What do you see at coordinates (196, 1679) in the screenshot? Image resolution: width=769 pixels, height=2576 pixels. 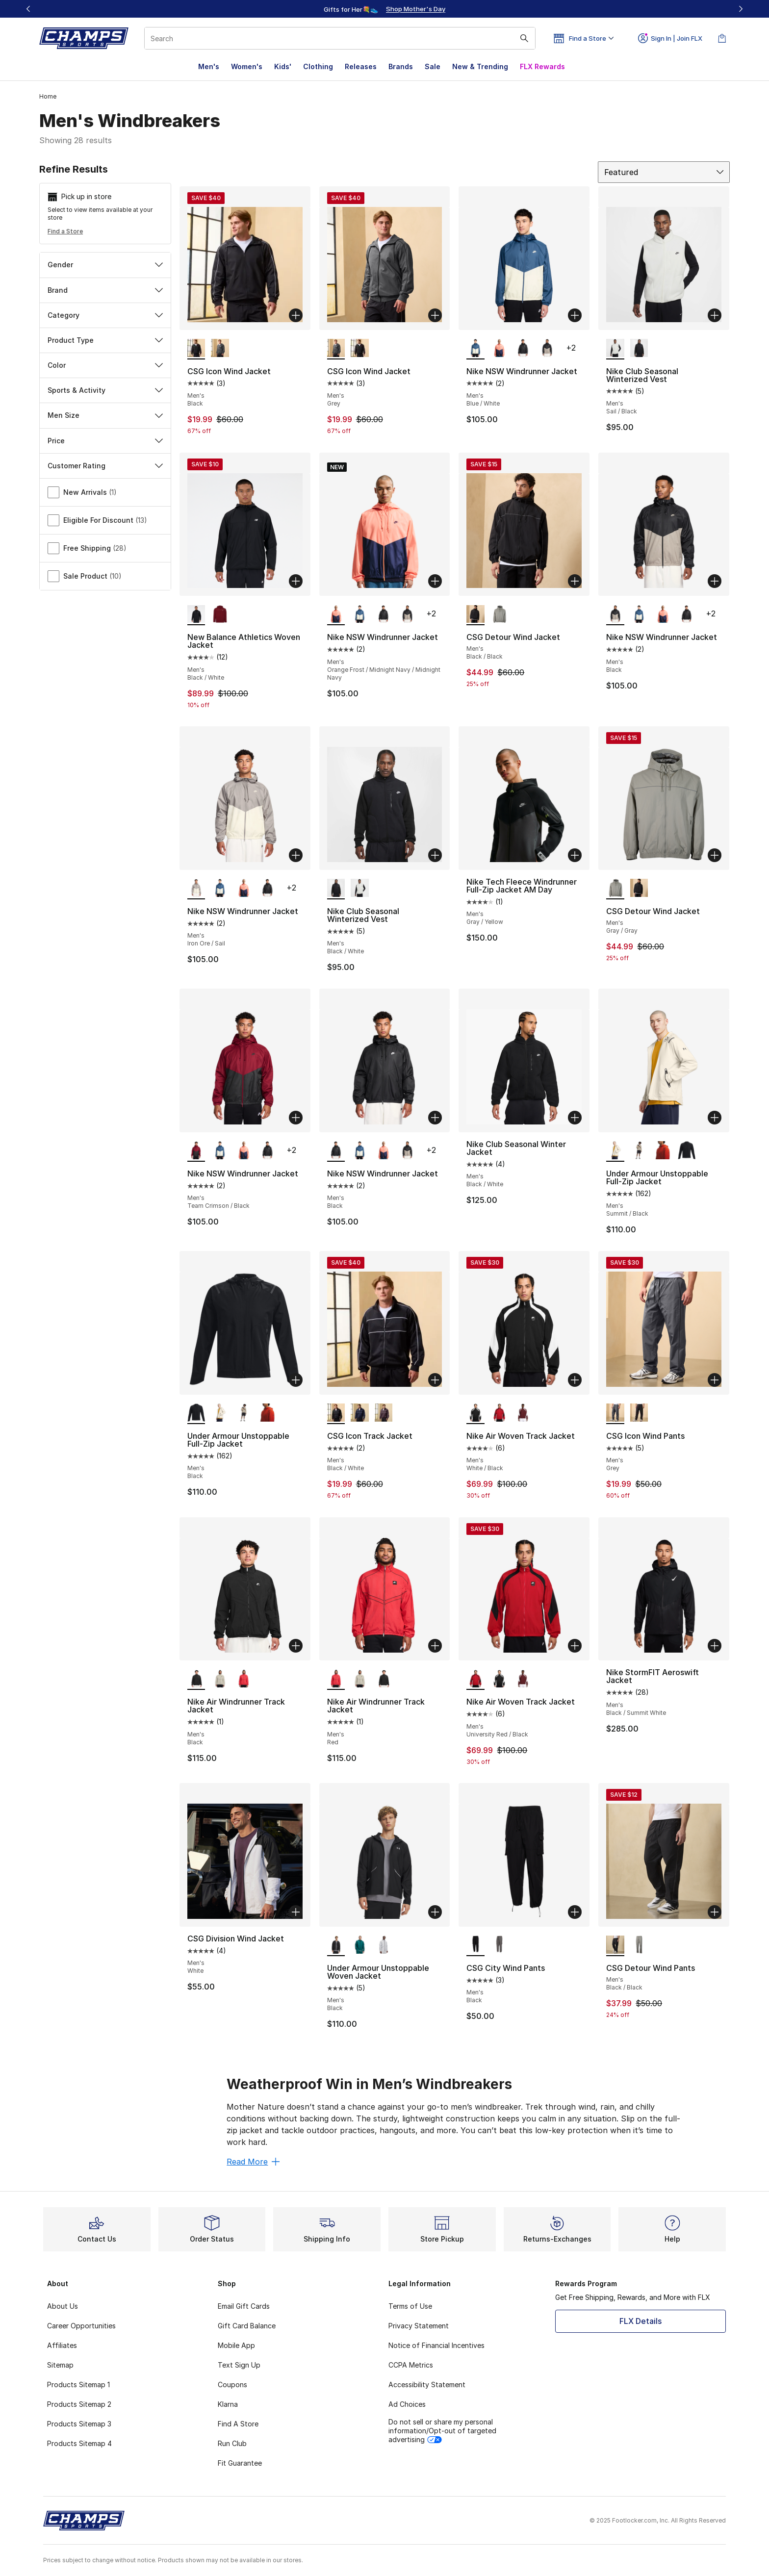 I see `[Nike Air Windrunner Track Jacket - Men's Black is selected]` at bounding box center [196, 1679].